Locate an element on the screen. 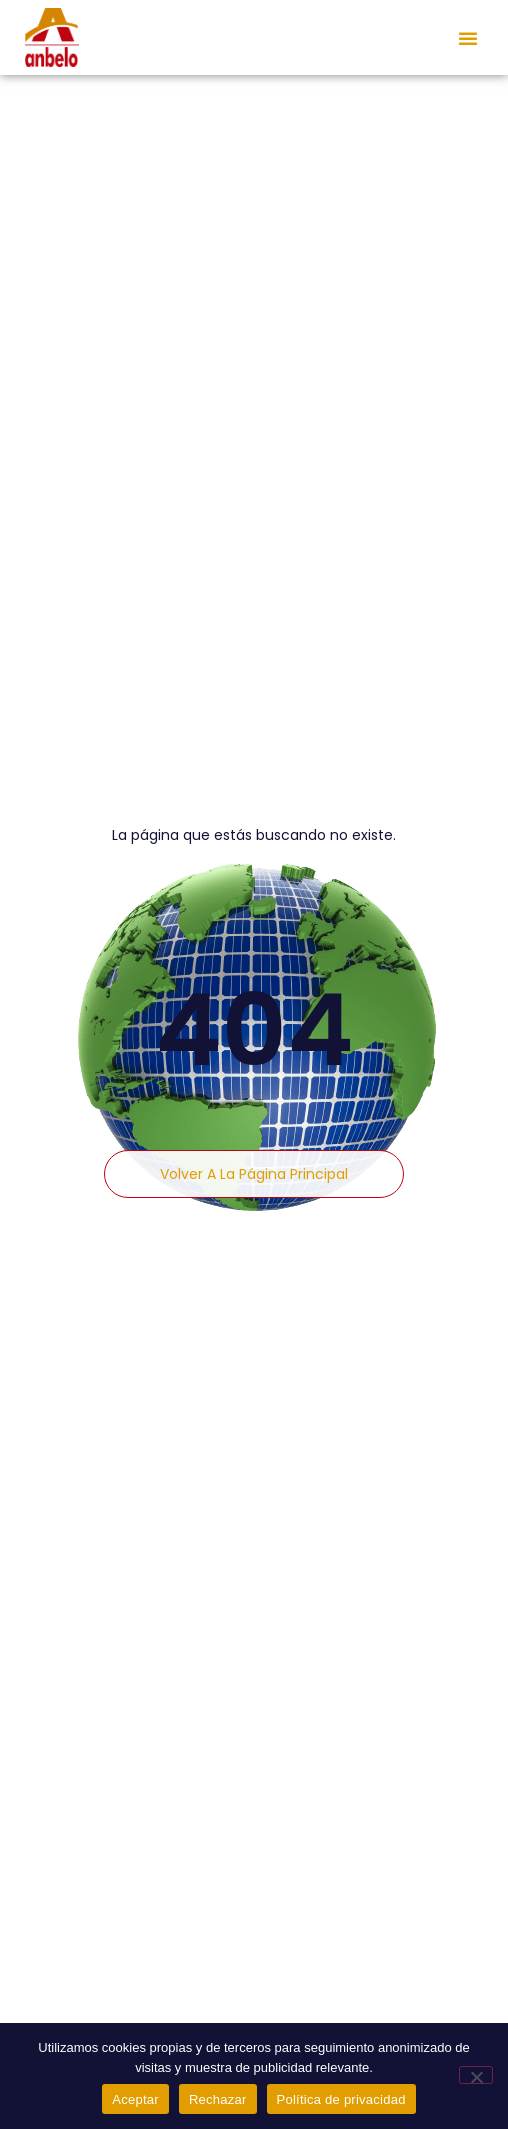 The image size is (508, 2129). Rechazar is located at coordinates (218, 2099).